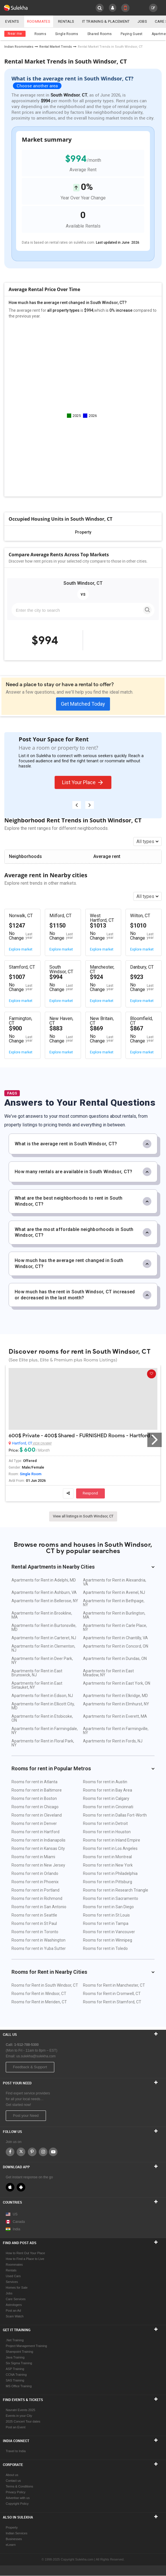 This screenshot has height=2576, width=166. I want to click on Rooms for rent in Austin, so click(105, 1781).